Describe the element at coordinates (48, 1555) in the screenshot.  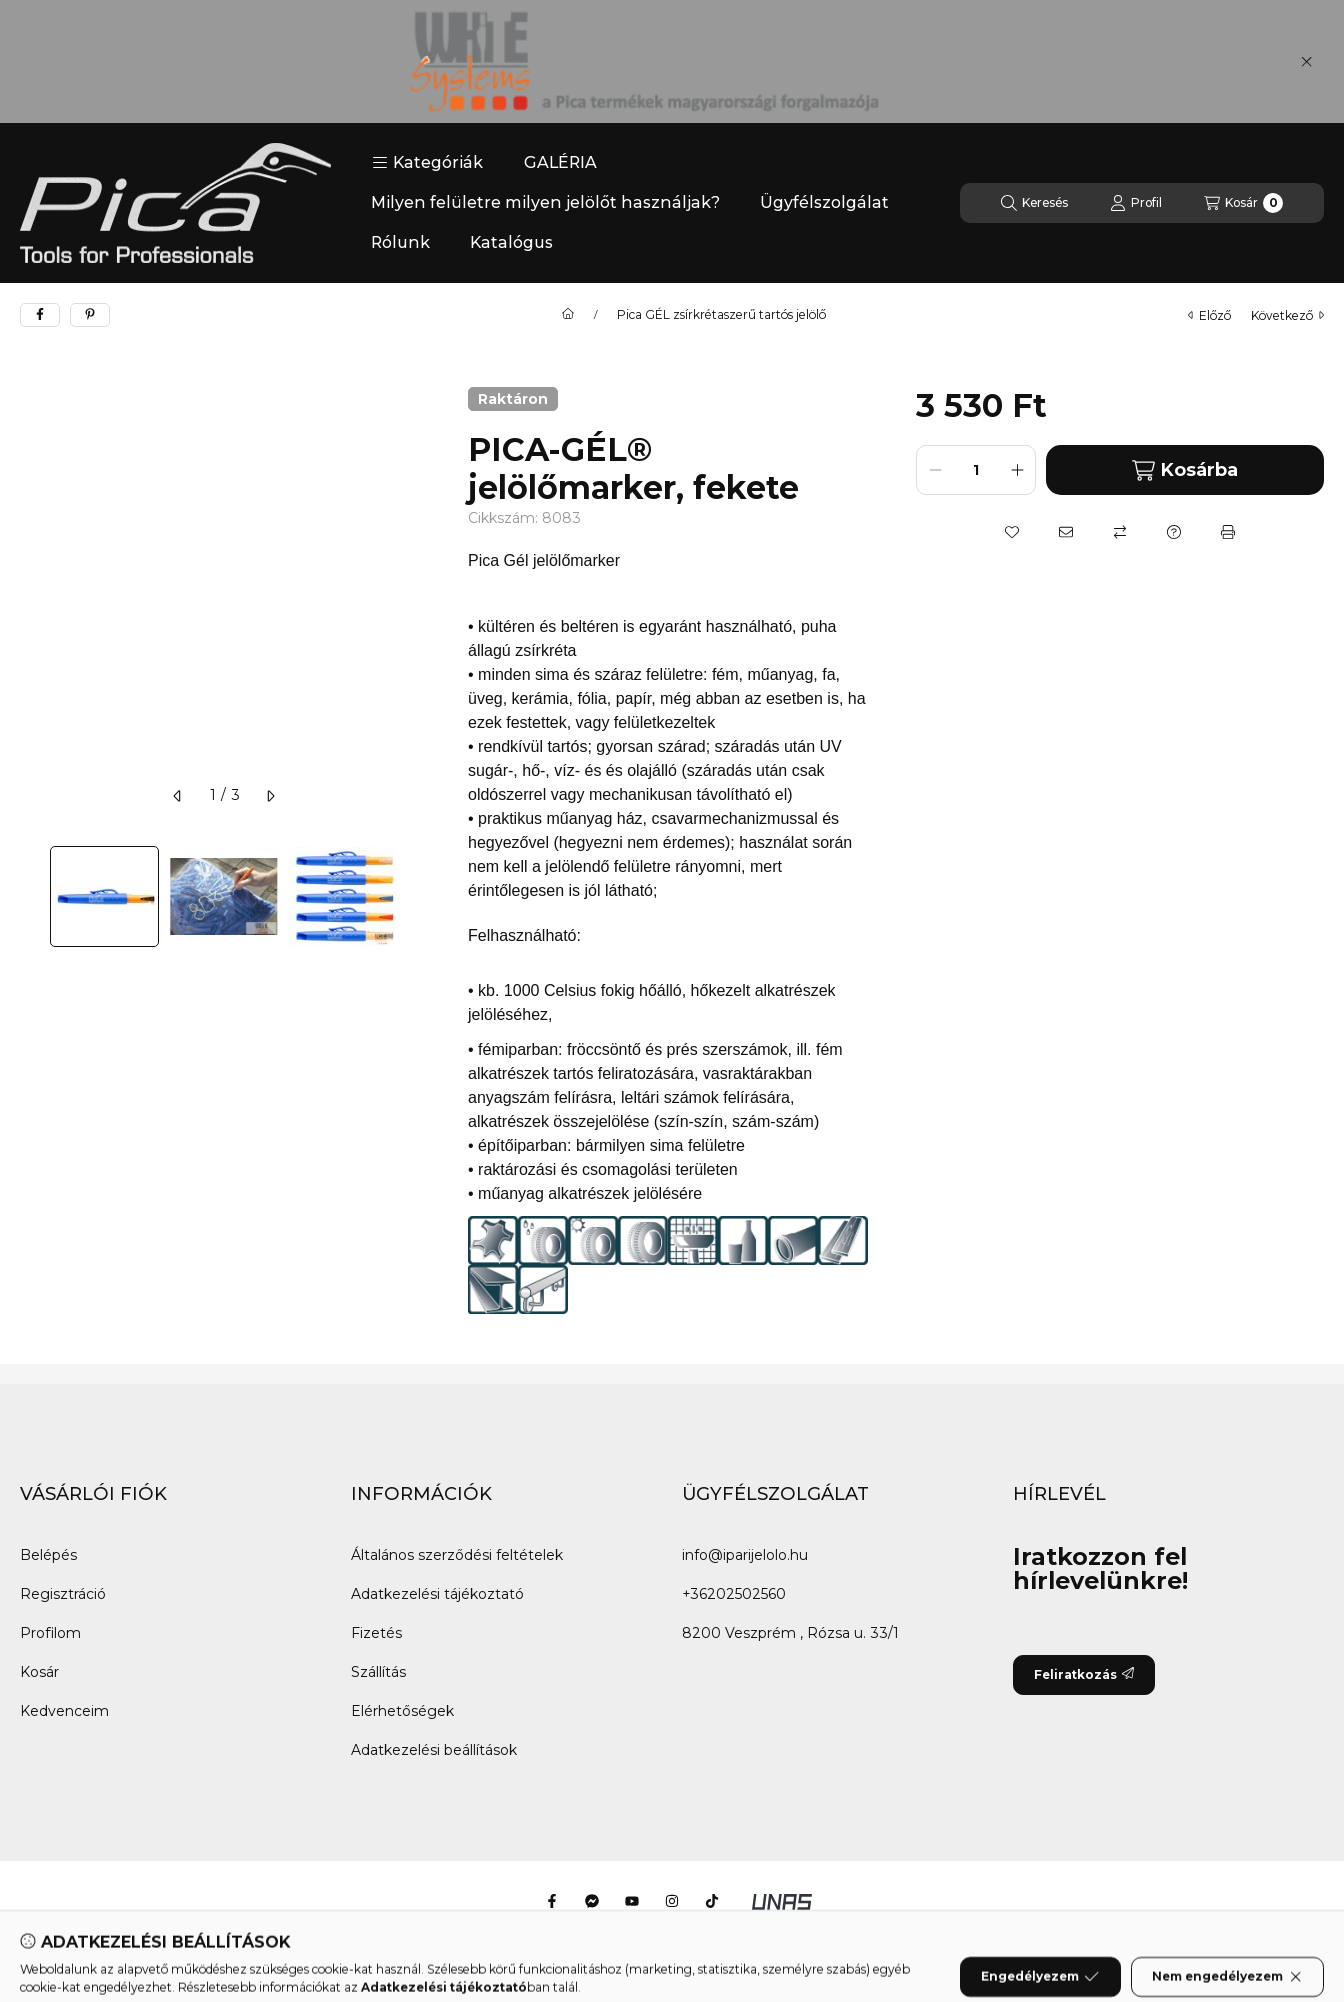
I see `Belépés` at that location.